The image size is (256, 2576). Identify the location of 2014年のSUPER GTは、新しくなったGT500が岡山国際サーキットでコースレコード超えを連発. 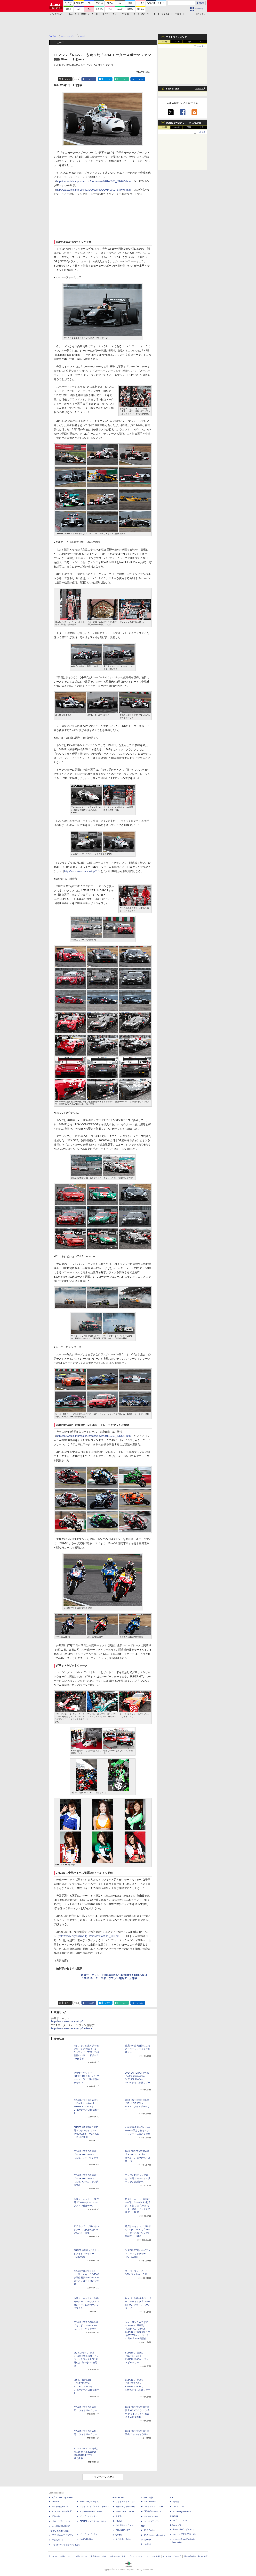
(86, 2277).